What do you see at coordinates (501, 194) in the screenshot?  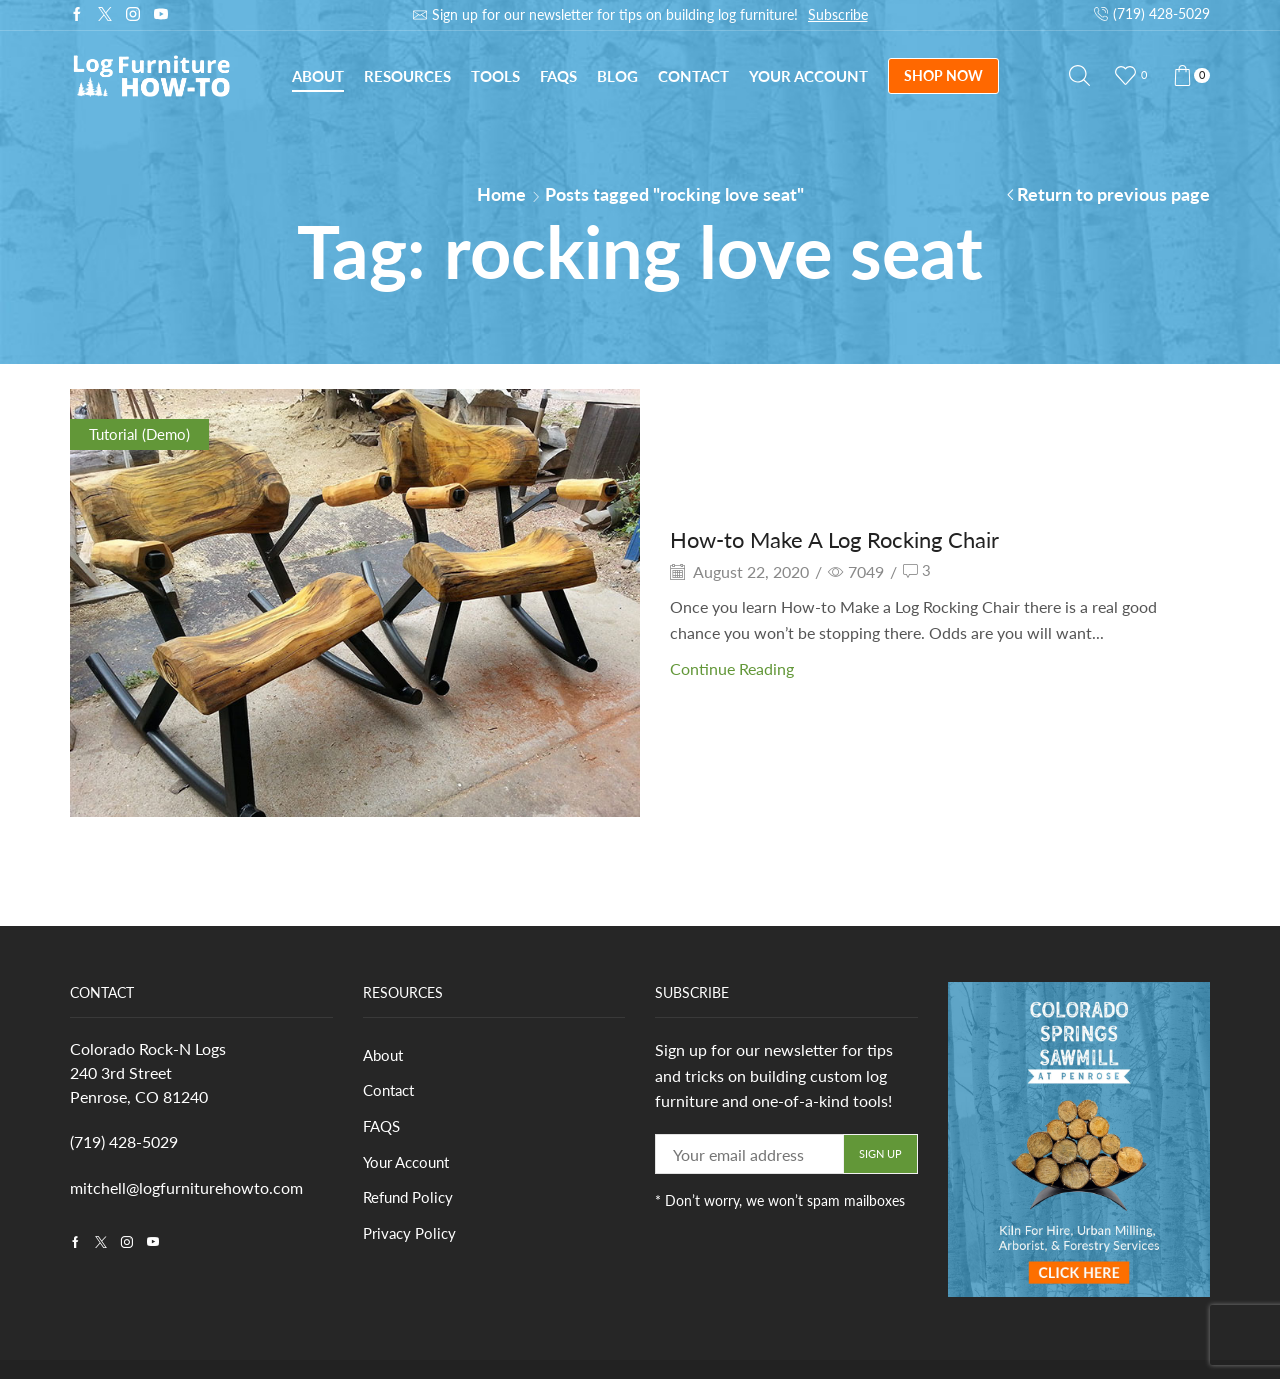 I see `Home` at bounding box center [501, 194].